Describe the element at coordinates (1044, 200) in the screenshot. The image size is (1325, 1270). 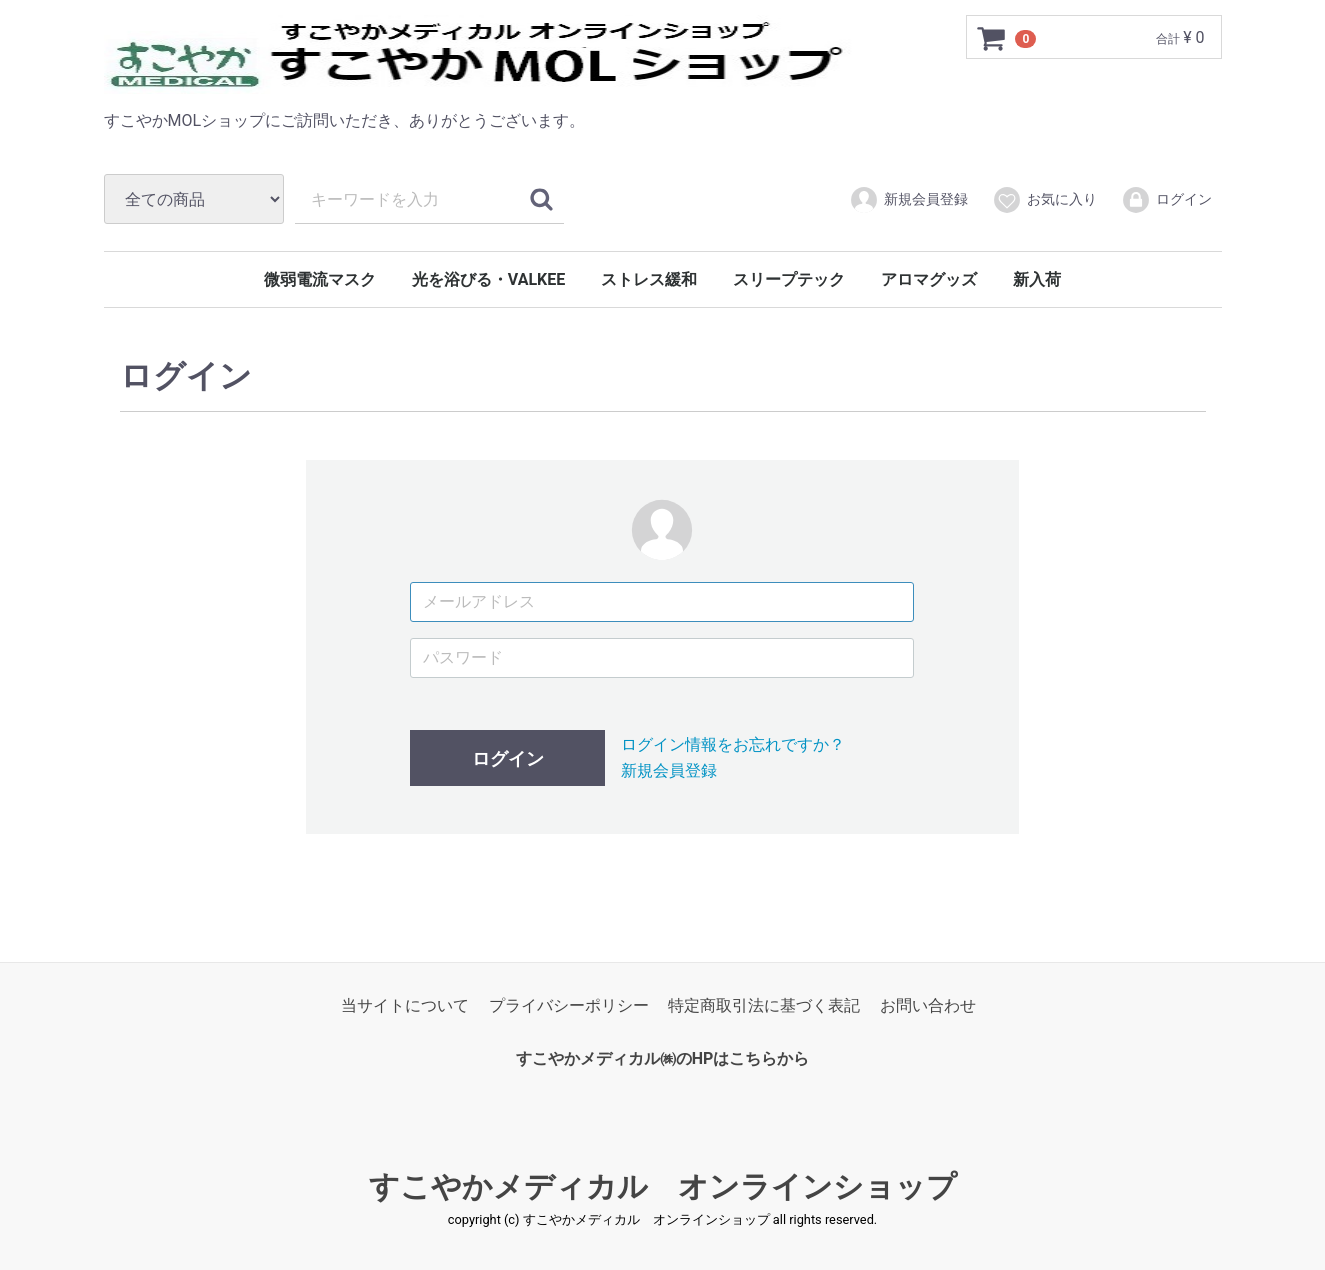
I see `お気に入り` at that location.